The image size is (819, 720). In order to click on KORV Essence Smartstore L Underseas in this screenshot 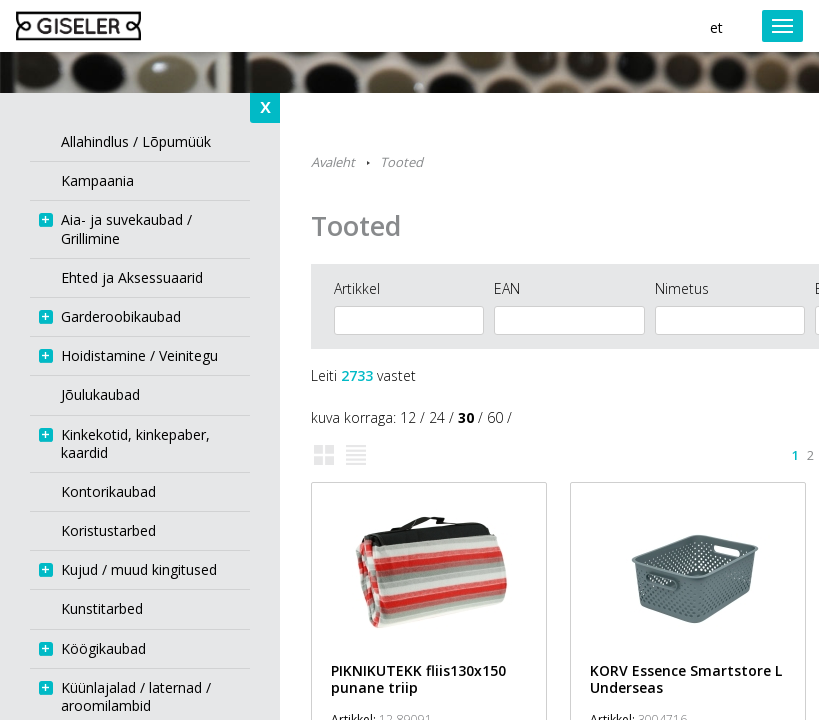, I will do `click(686, 679)`.